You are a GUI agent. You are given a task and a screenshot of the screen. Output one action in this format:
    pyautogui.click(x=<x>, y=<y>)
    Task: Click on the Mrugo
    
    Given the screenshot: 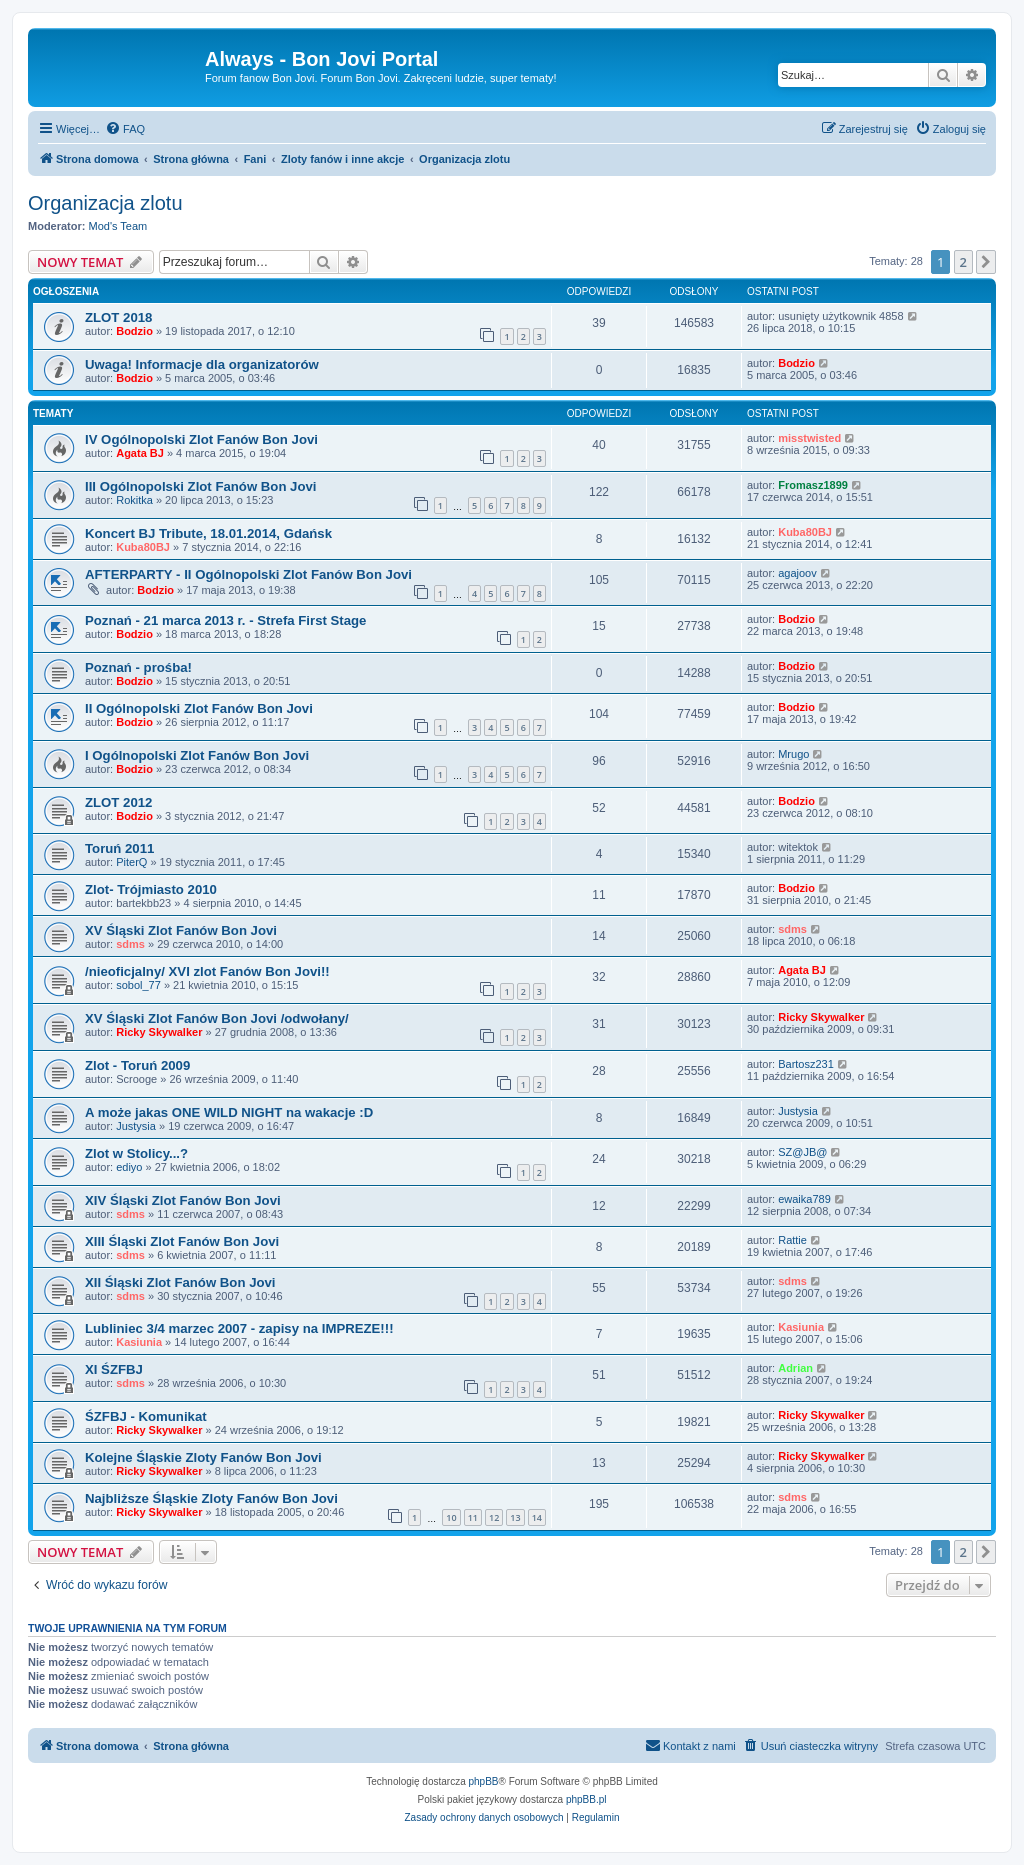 What is the action you would take?
    pyautogui.click(x=793, y=754)
    